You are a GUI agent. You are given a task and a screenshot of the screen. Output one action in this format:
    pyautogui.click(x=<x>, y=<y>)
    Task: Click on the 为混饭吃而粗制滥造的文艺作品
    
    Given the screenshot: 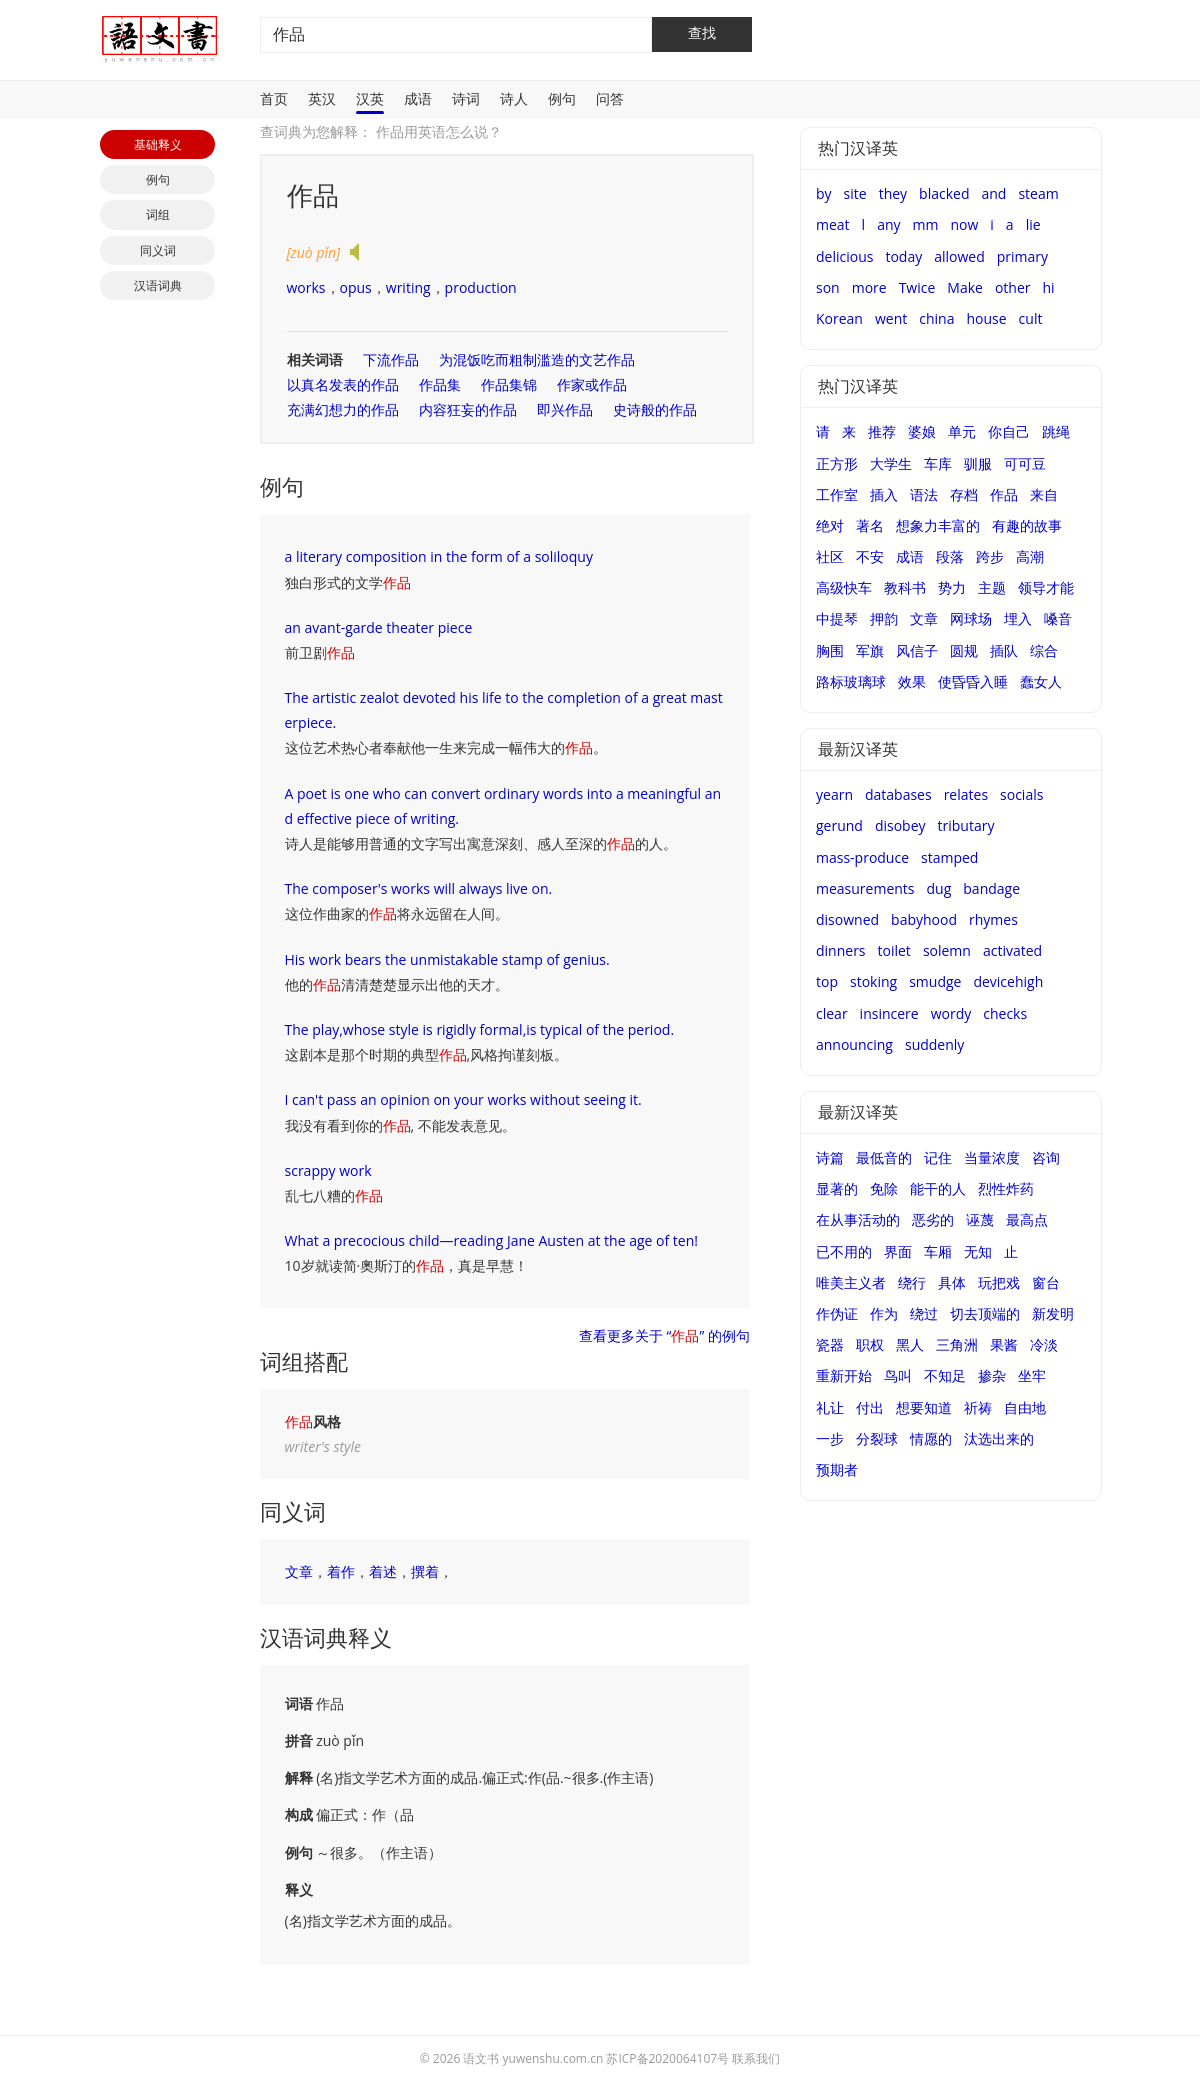 What is the action you would take?
    pyautogui.click(x=537, y=359)
    